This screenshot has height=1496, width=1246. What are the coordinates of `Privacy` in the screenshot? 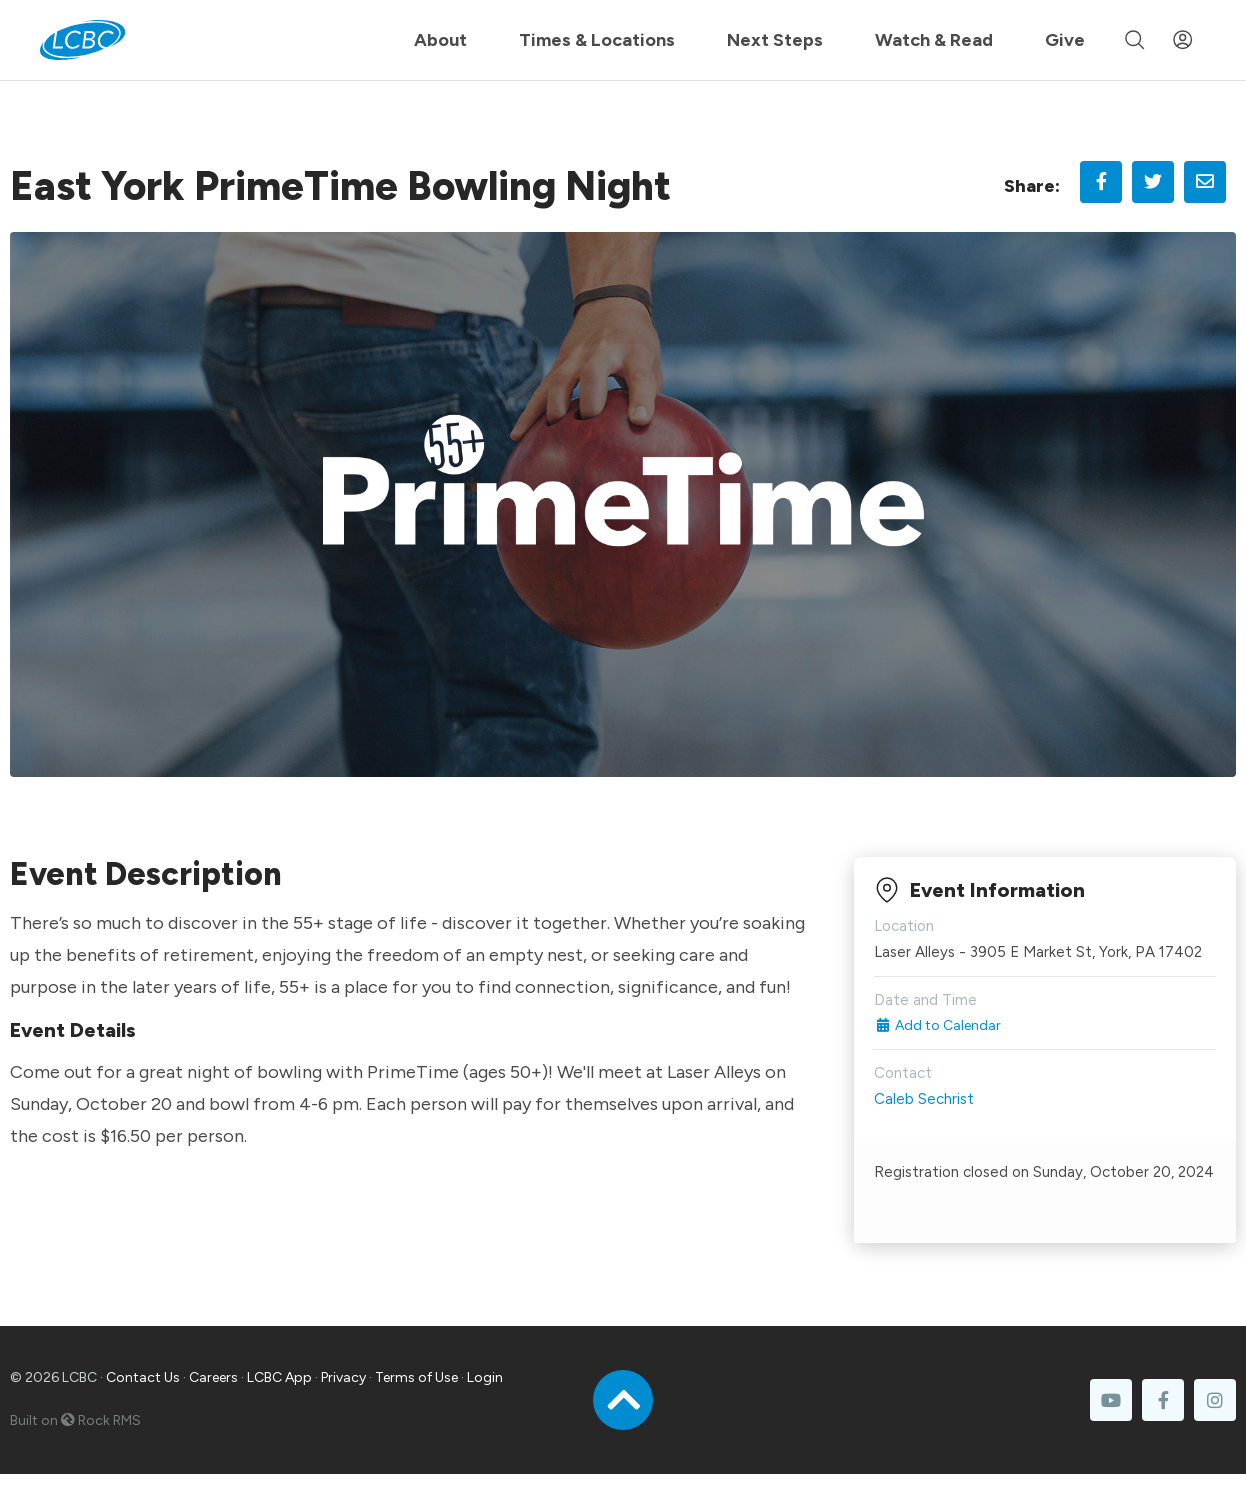 It's located at (343, 1377).